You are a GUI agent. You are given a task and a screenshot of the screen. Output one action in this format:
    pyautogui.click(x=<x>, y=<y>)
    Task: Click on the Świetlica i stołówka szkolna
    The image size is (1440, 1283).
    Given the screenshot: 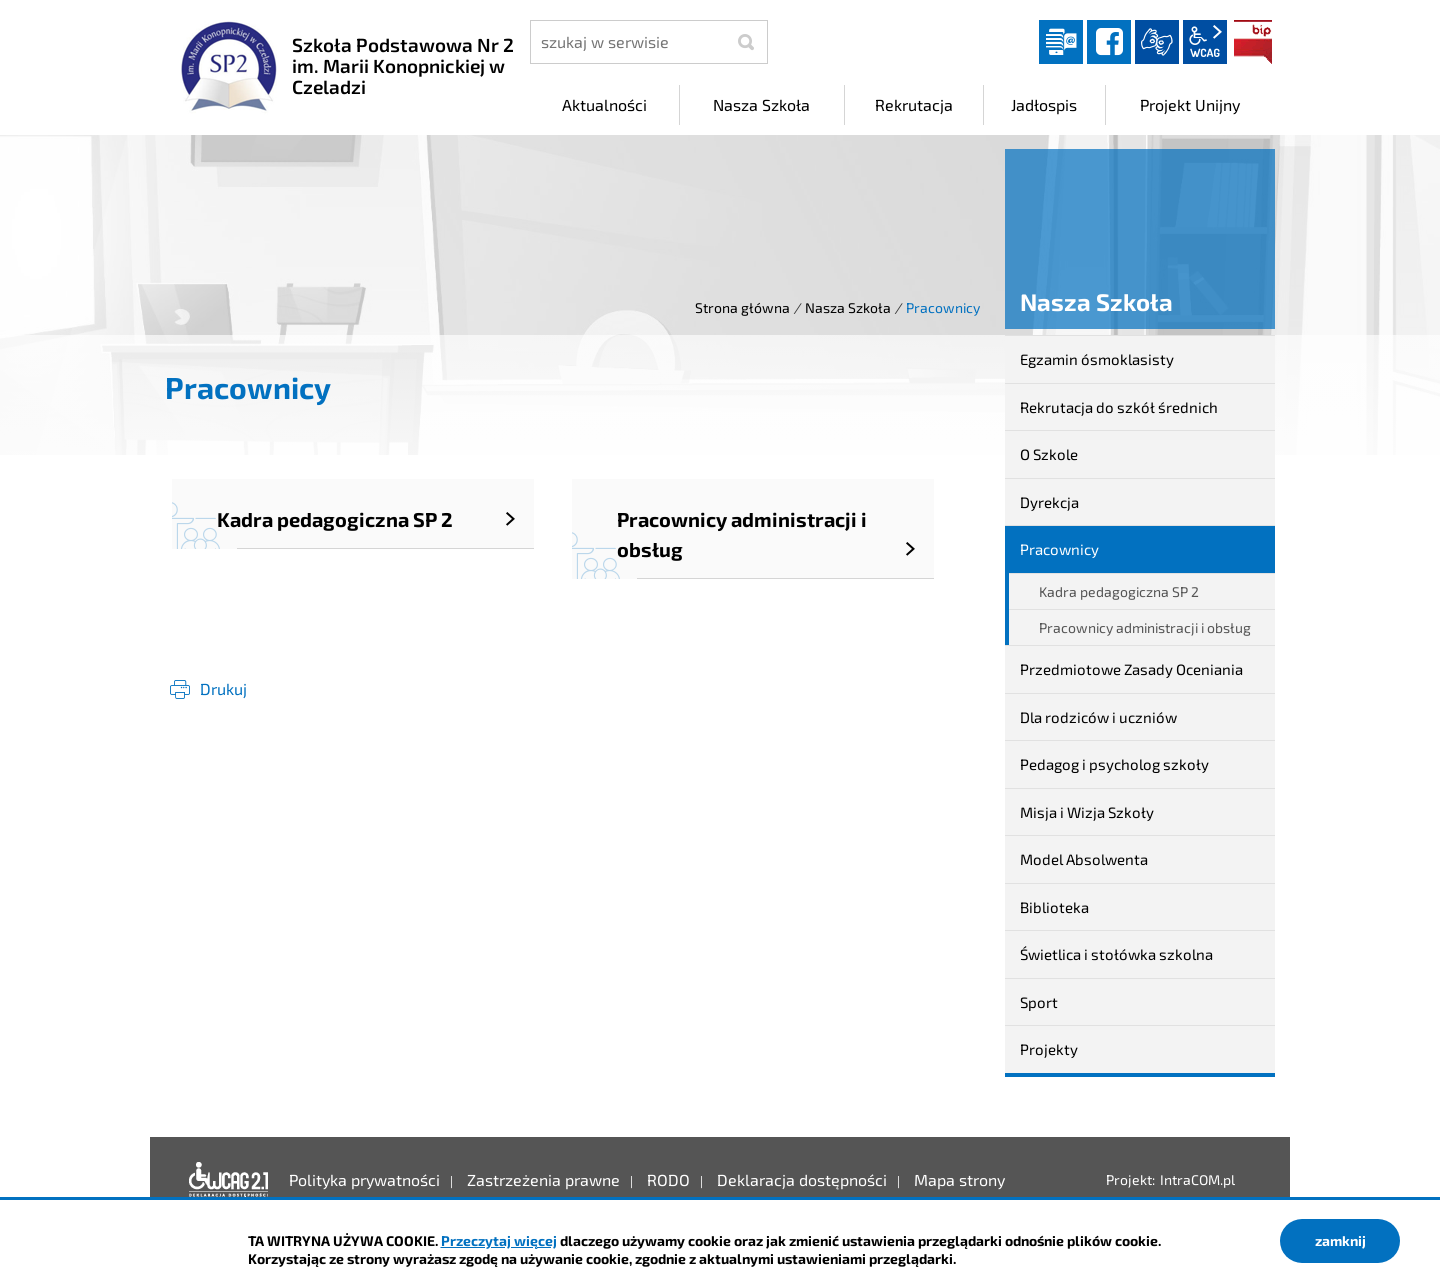 What is the action you would take?
    pyautogui.click(x=1116, y=954)
    